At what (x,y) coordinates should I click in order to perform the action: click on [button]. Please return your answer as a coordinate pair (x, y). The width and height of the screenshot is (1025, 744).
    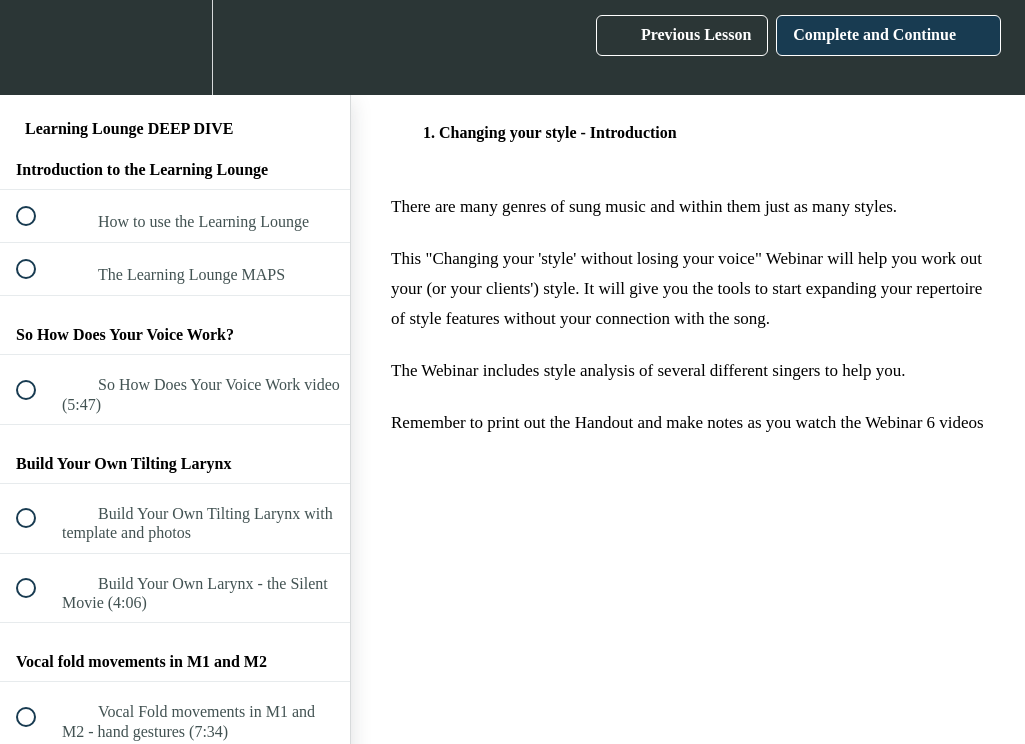
    Looking at the image, I should click on (37, 47).